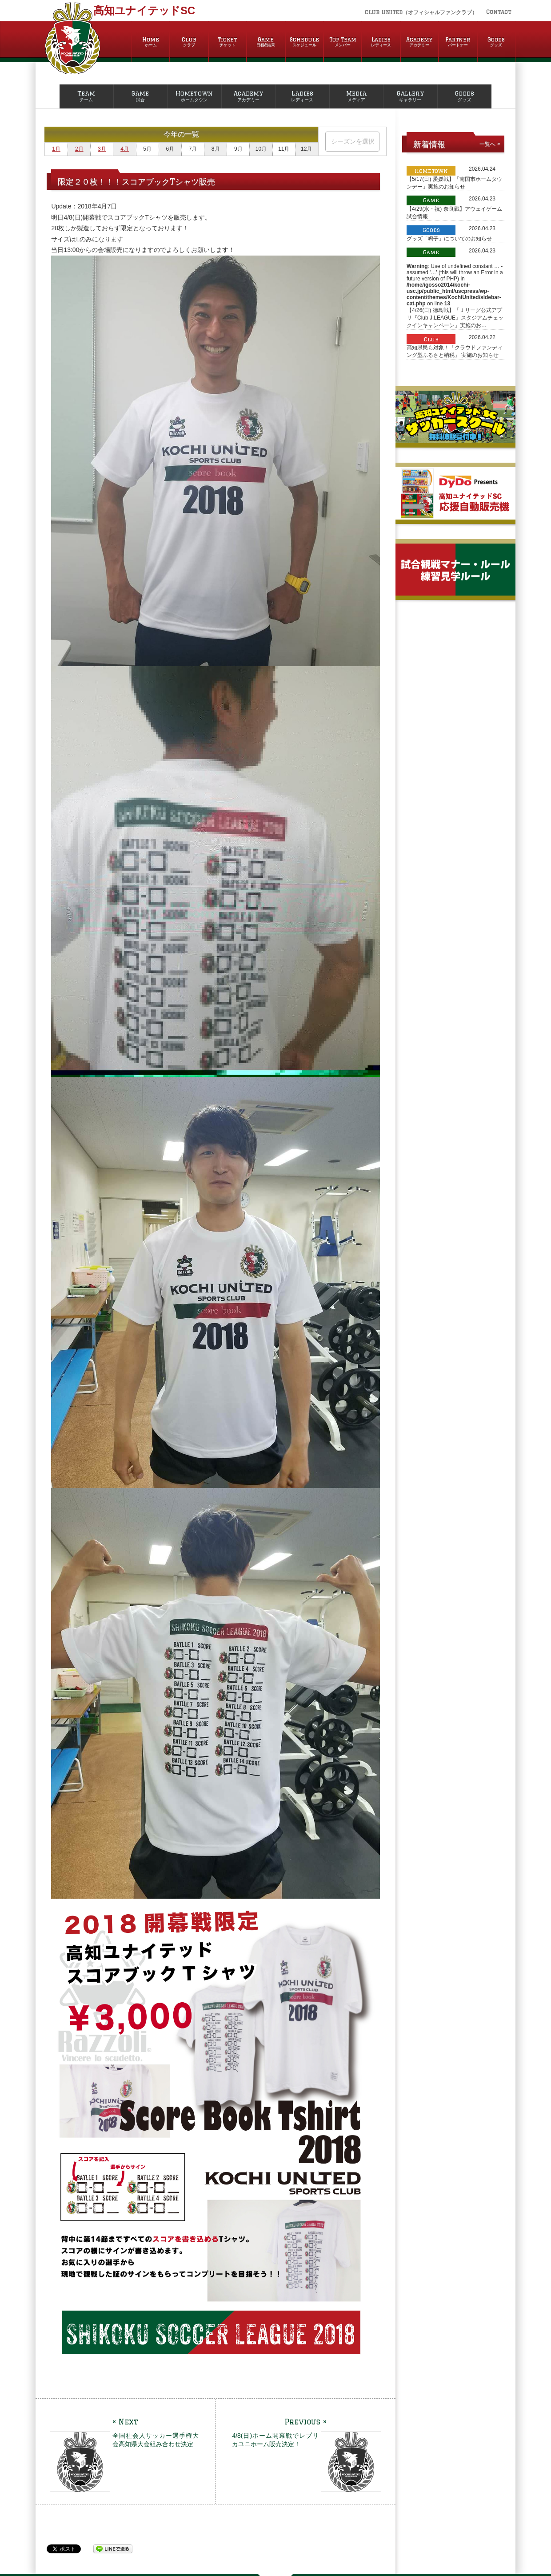 The image size is (551, 2576). Describe the element at coordinates (56, 149) in the screenshot. I see `1月` at that location.